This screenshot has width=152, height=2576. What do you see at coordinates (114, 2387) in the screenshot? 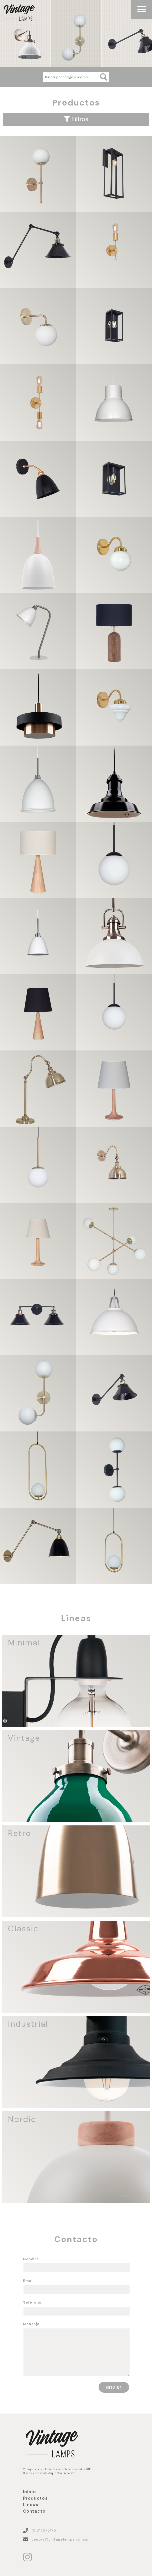
I see `enviar` at bounding box center [114, 2387].